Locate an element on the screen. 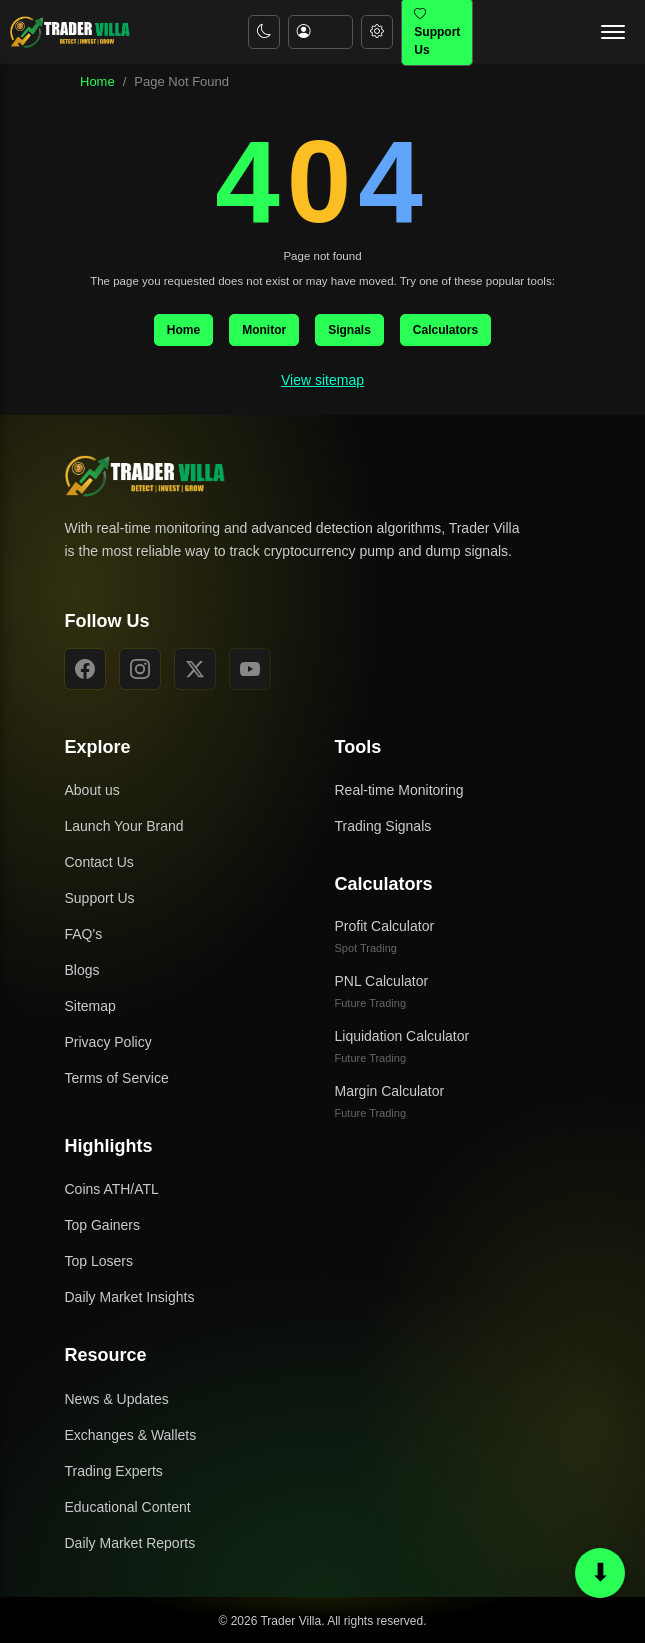 The image size is (645, 1643). Monitor is located at coordinates (264, 330).